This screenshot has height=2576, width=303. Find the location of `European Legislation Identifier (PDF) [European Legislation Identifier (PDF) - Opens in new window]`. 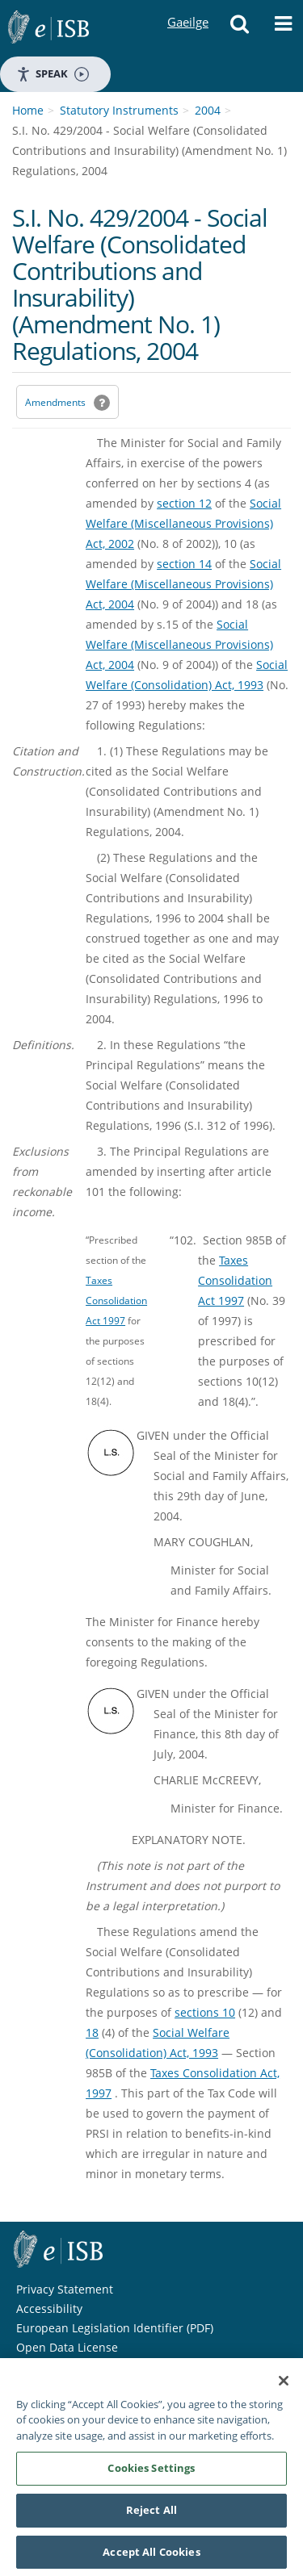

European Legislation Identifier (PDF) [European Legislation Identifier (PDF) - Opens in new window] is located at coordinates (114, 2328).